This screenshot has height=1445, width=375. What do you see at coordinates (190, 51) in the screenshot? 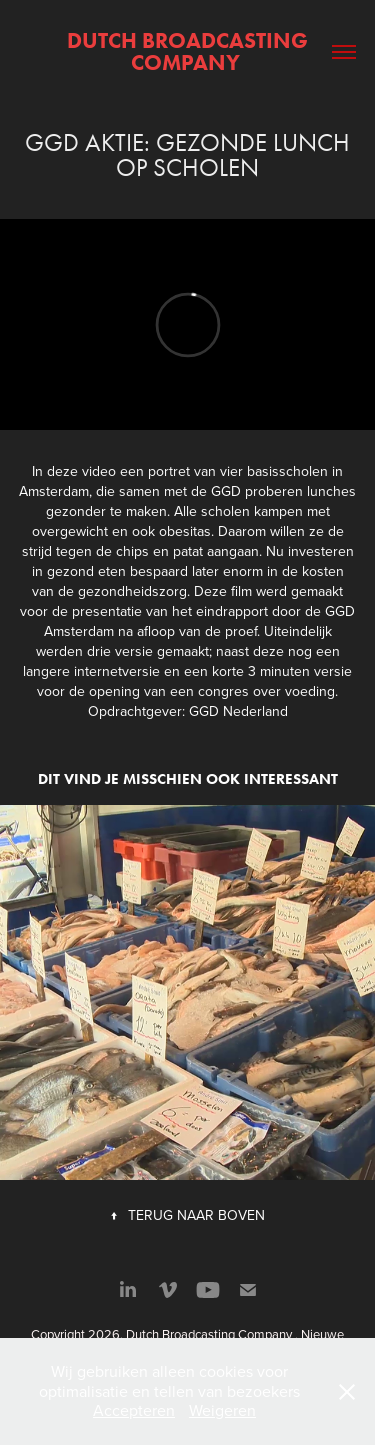
I see `Dutch Broadcasting Company` at bounding box center [190, 51].